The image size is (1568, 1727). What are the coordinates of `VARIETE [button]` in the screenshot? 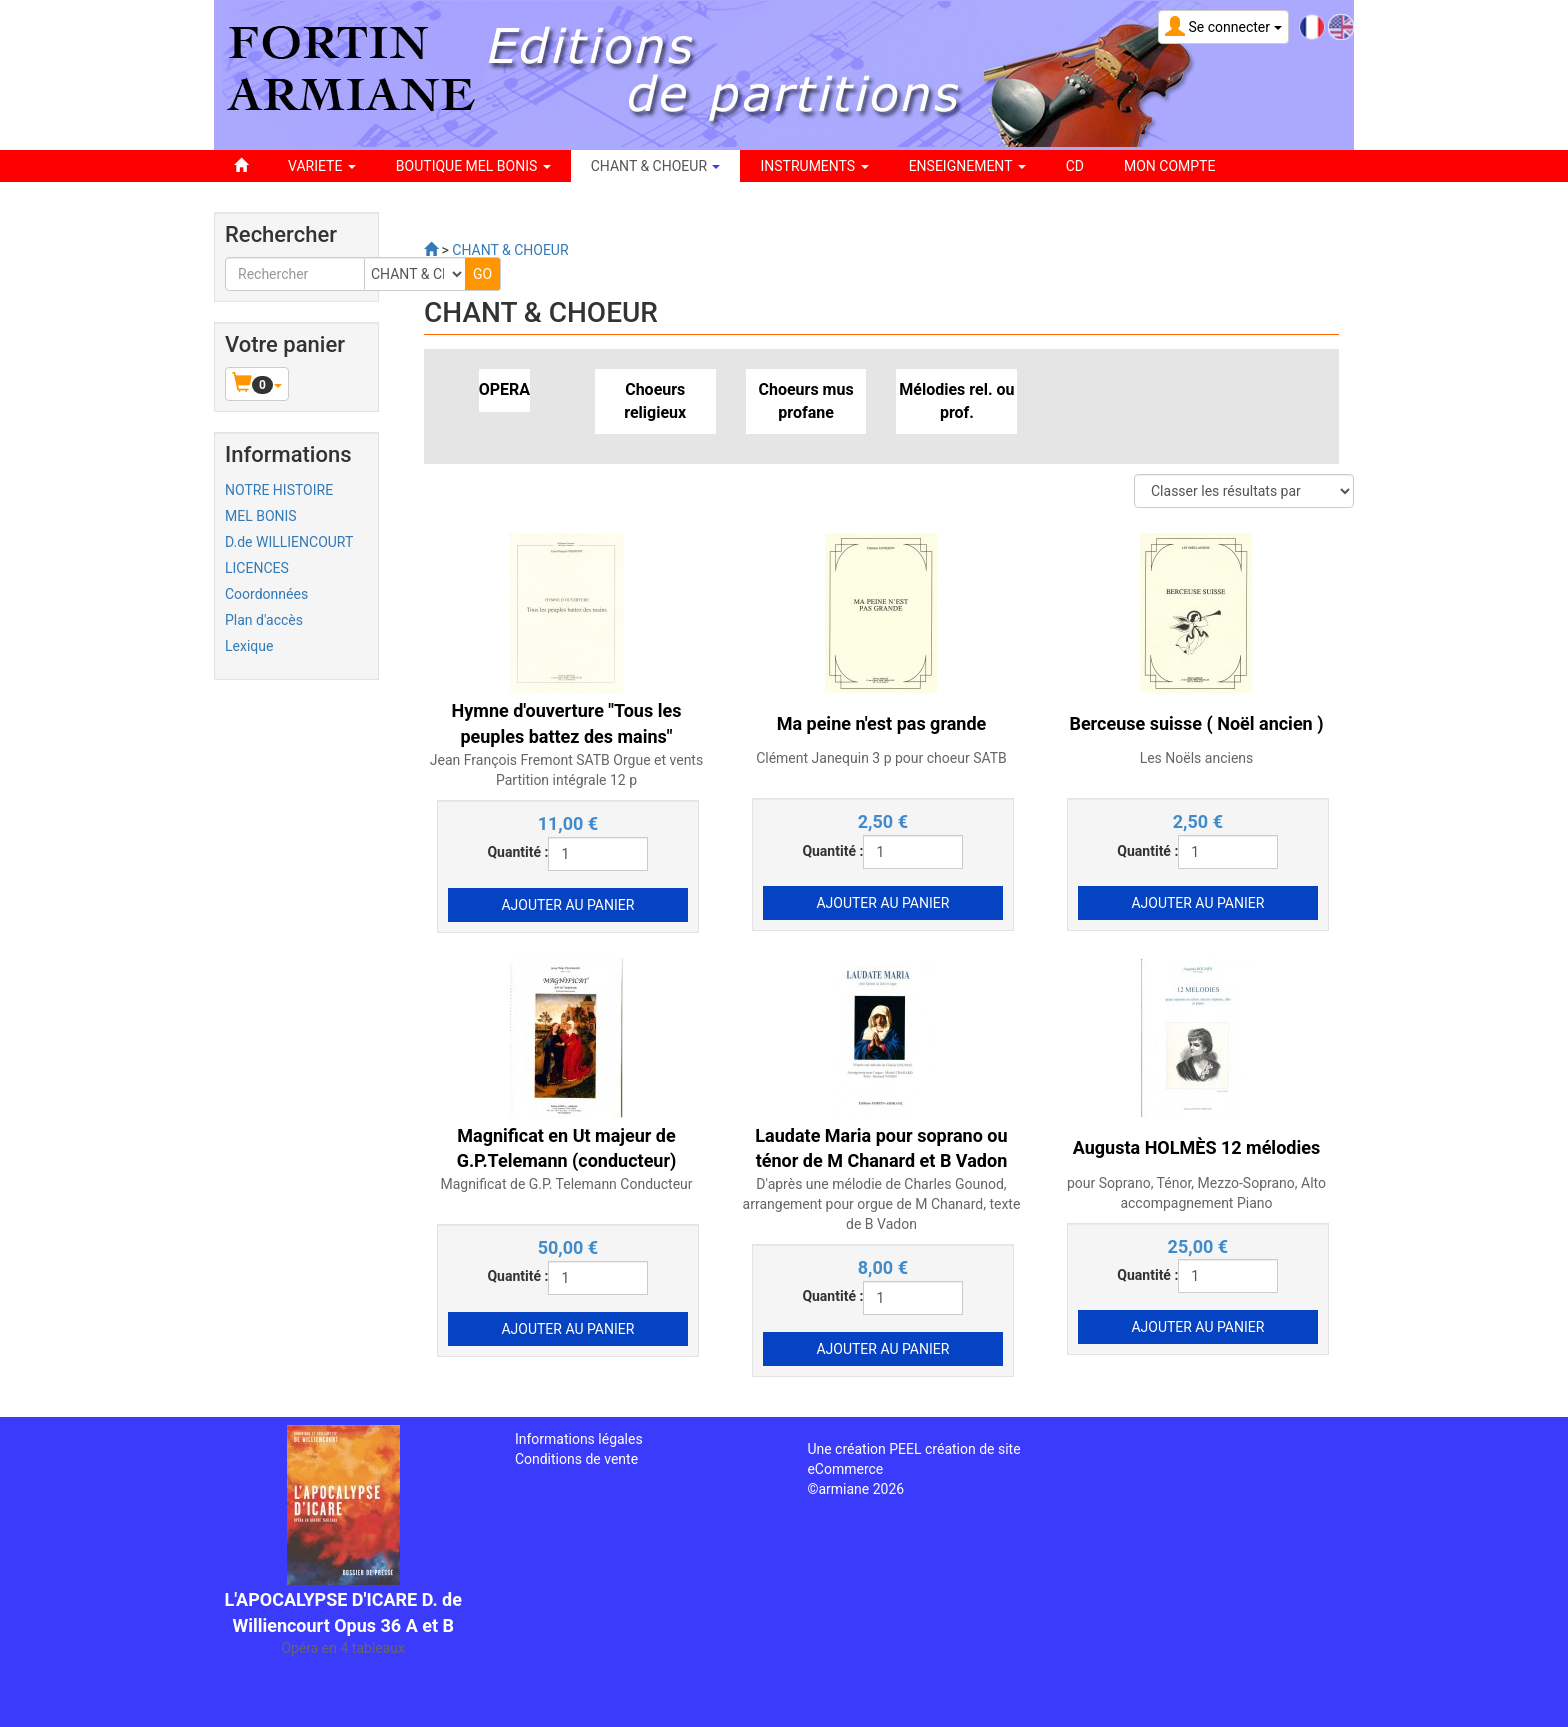 It's located at (322, 166).